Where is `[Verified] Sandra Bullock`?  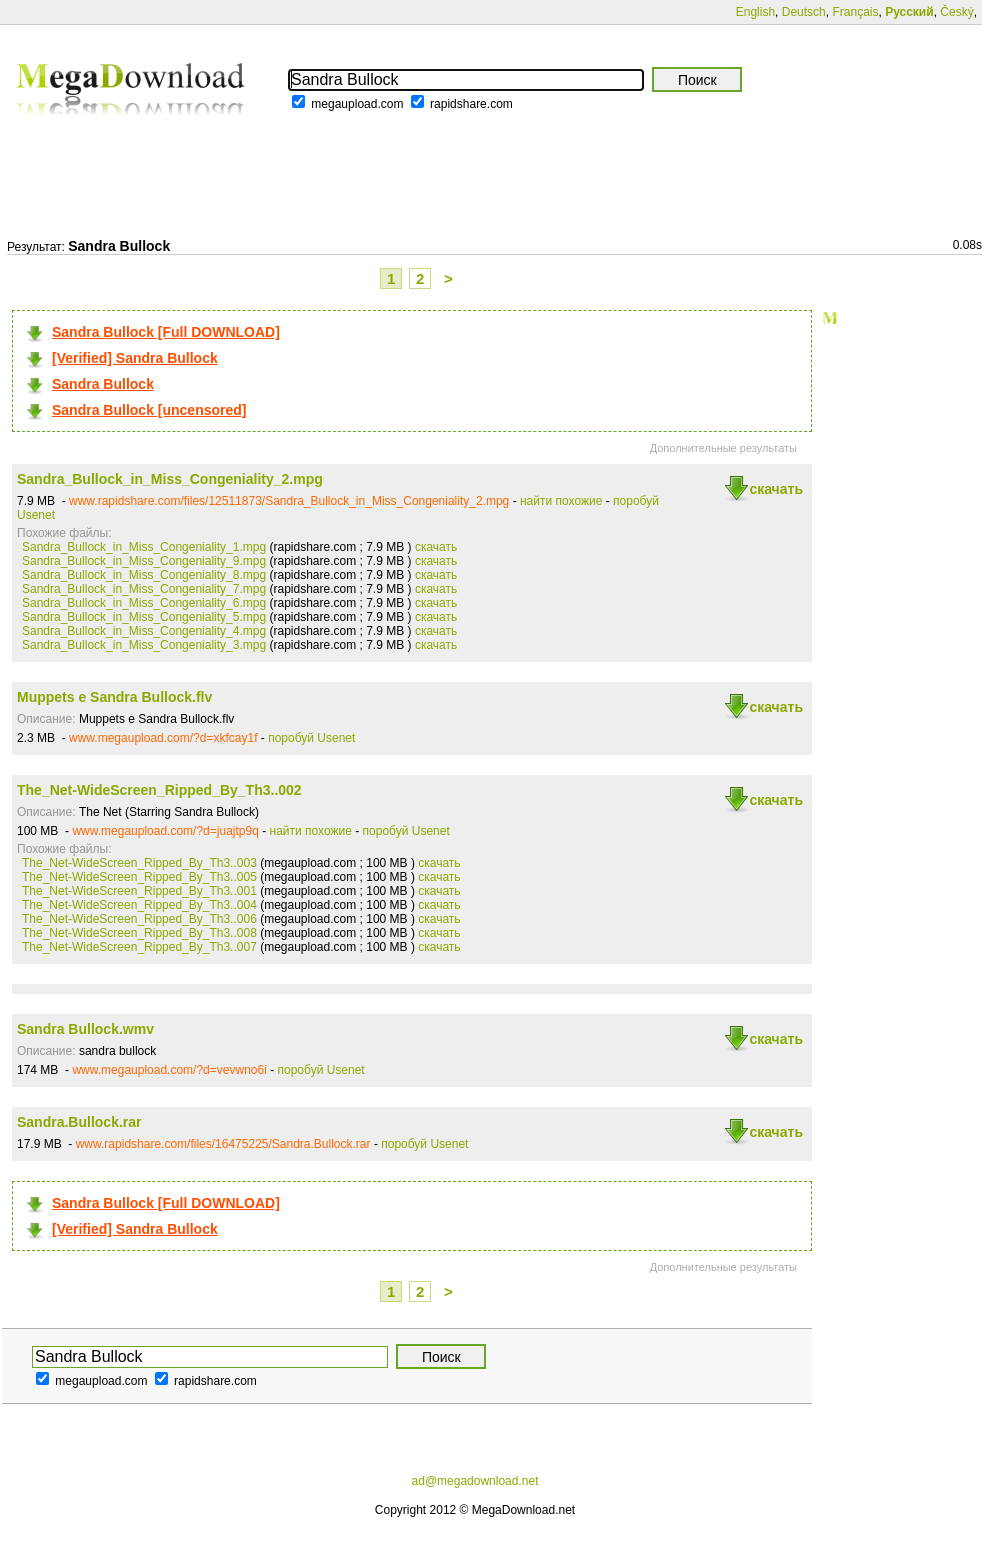 [Verified] Sandra Bullock is located at coordinates (135, 358).